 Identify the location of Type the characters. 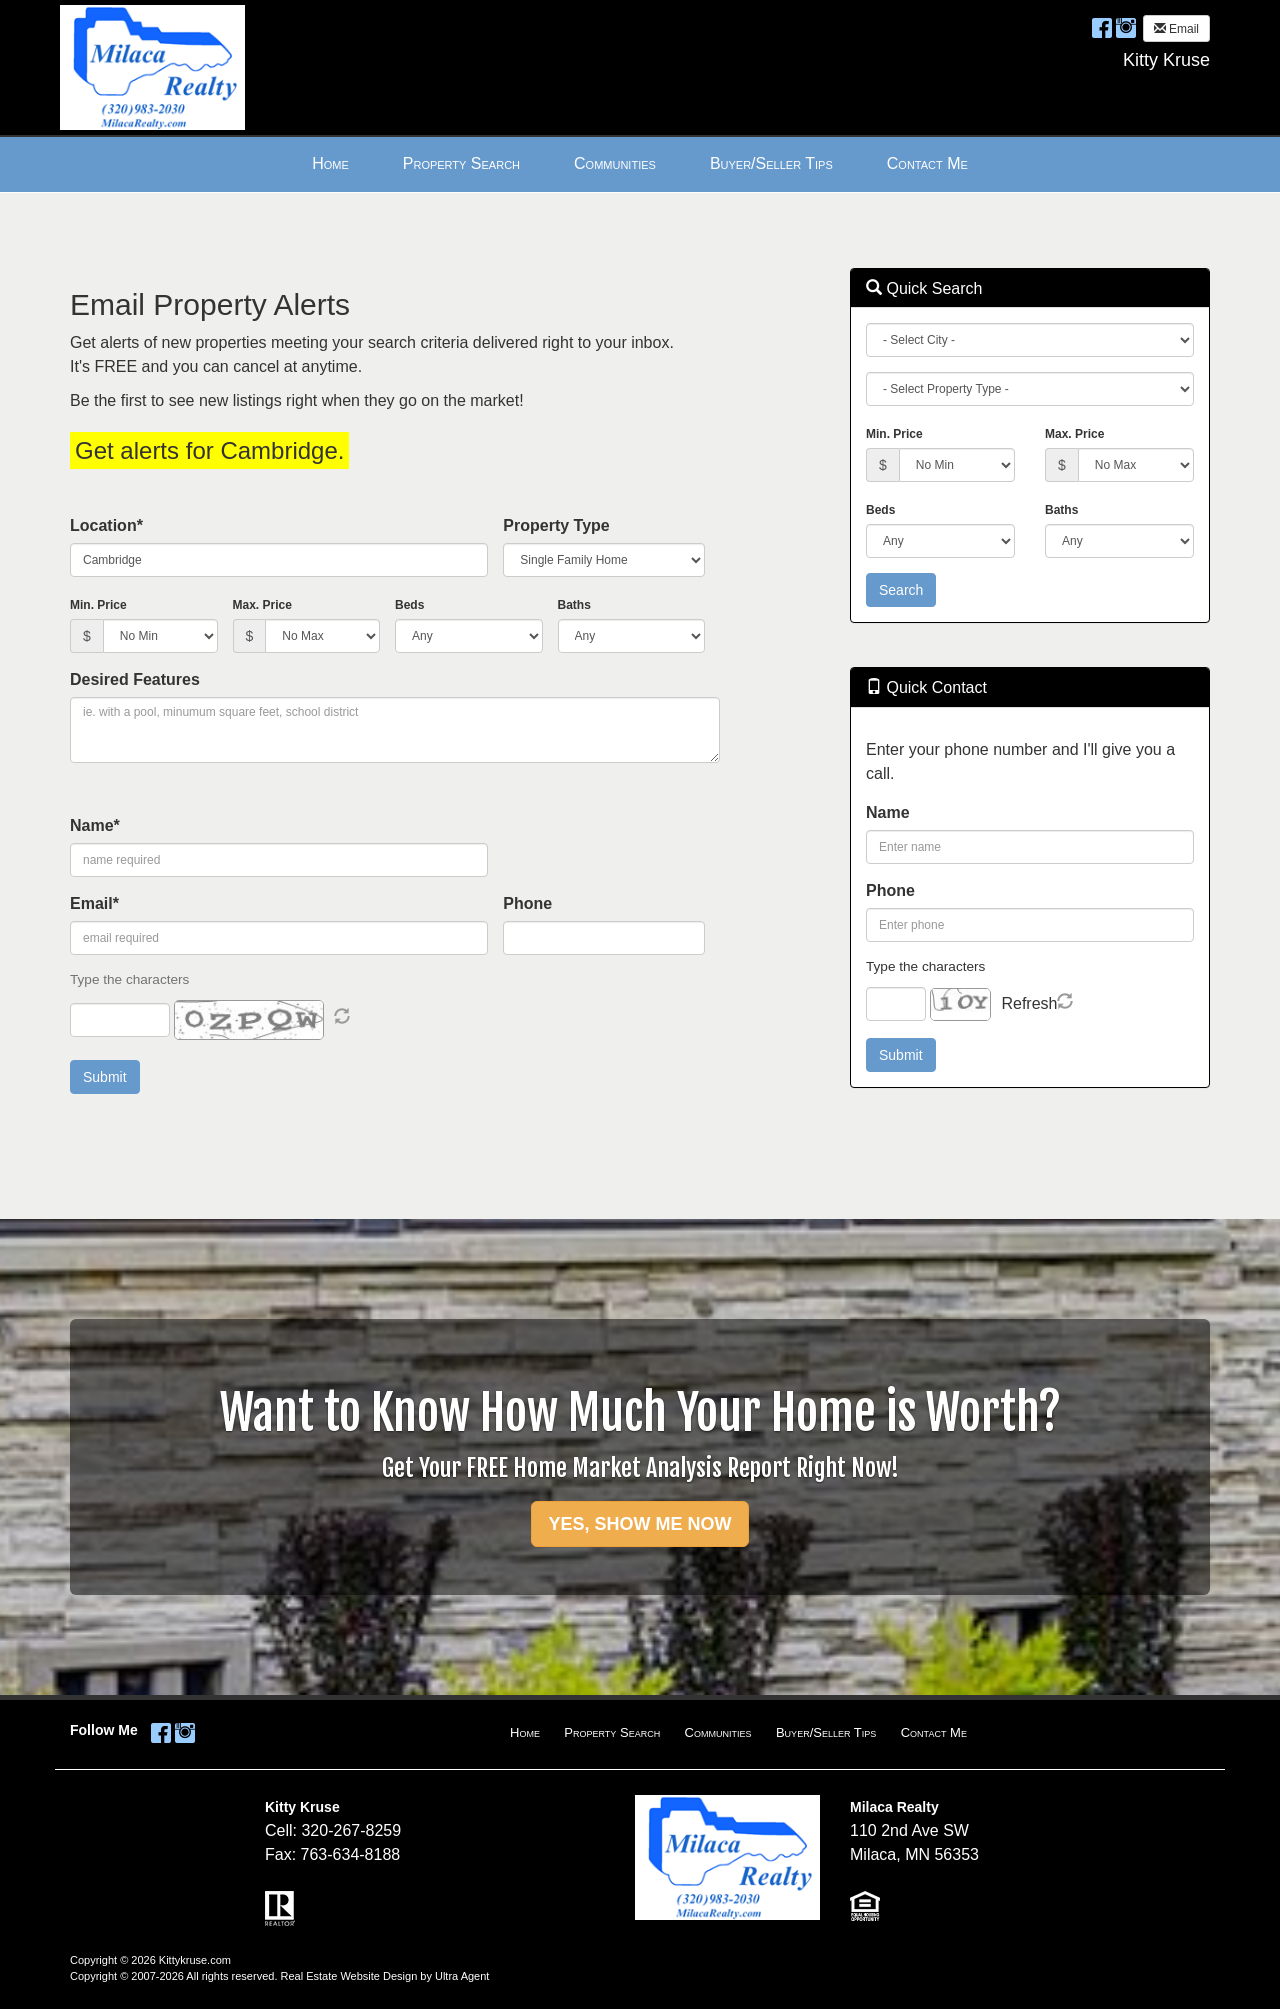
(925, 966).